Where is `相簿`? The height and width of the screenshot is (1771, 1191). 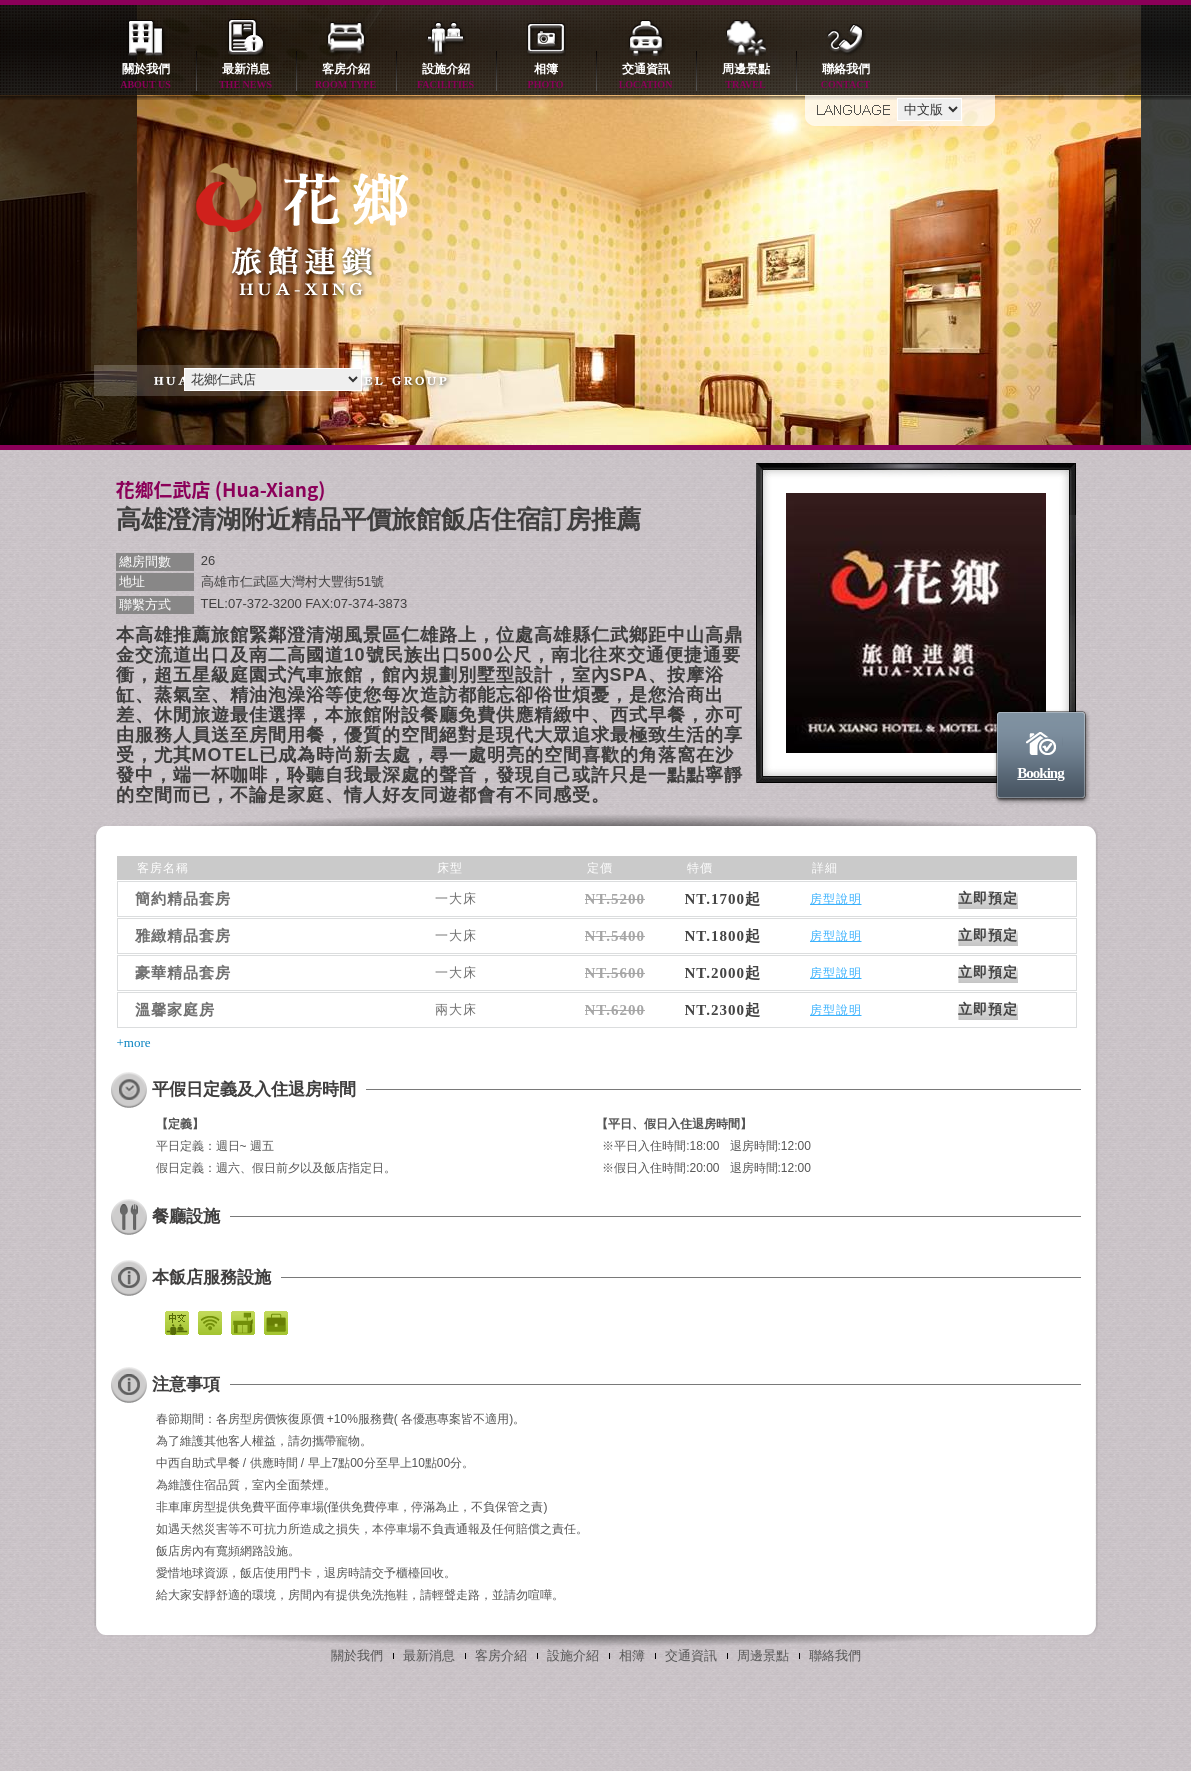
相簿 is located at coordinates (546, 77).